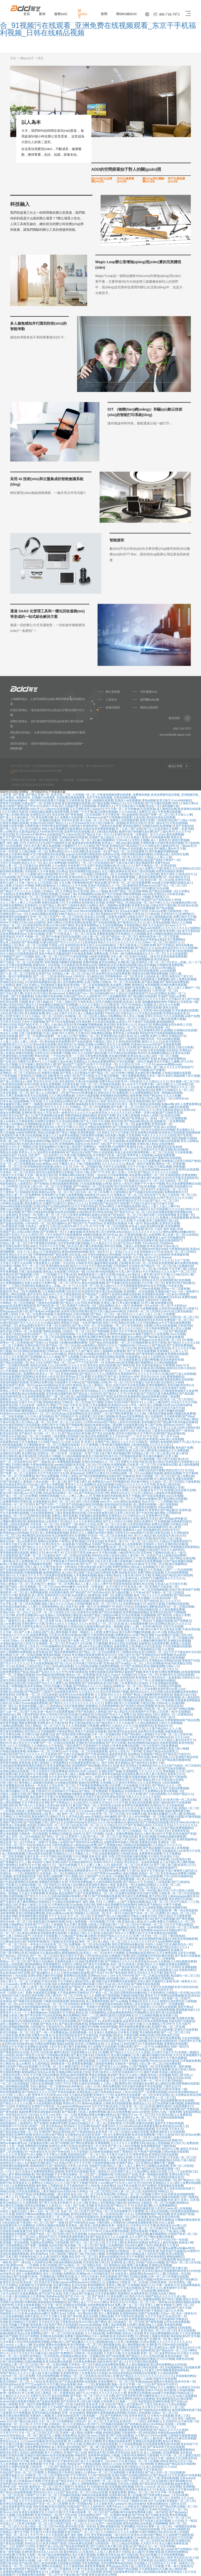 This screenshot has height=2576, width=201. I want to click on 农村一级片, so click(117, 1964).